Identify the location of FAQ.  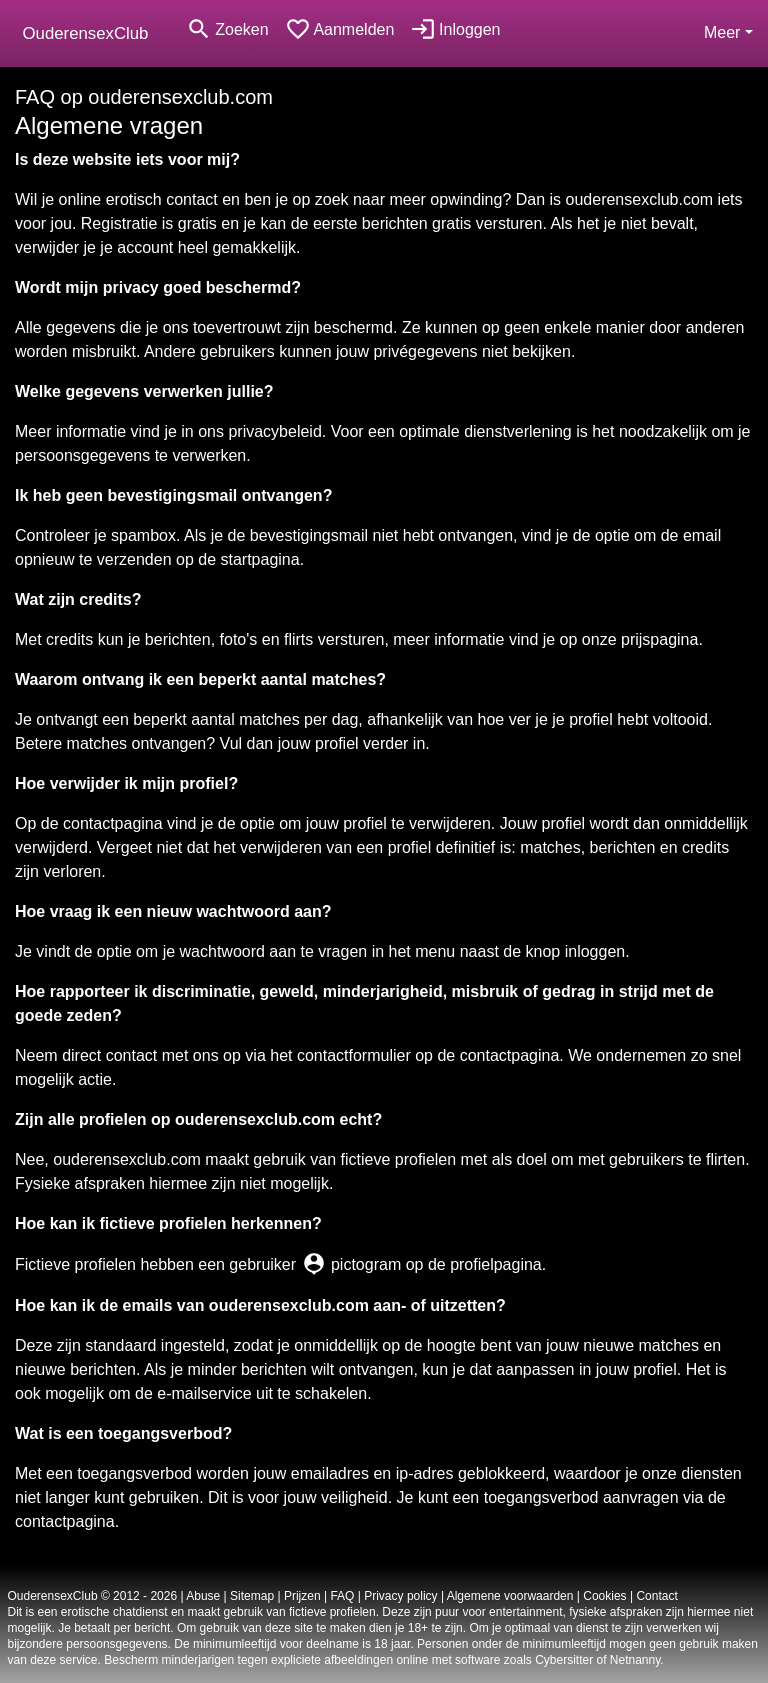
(342, 1596).